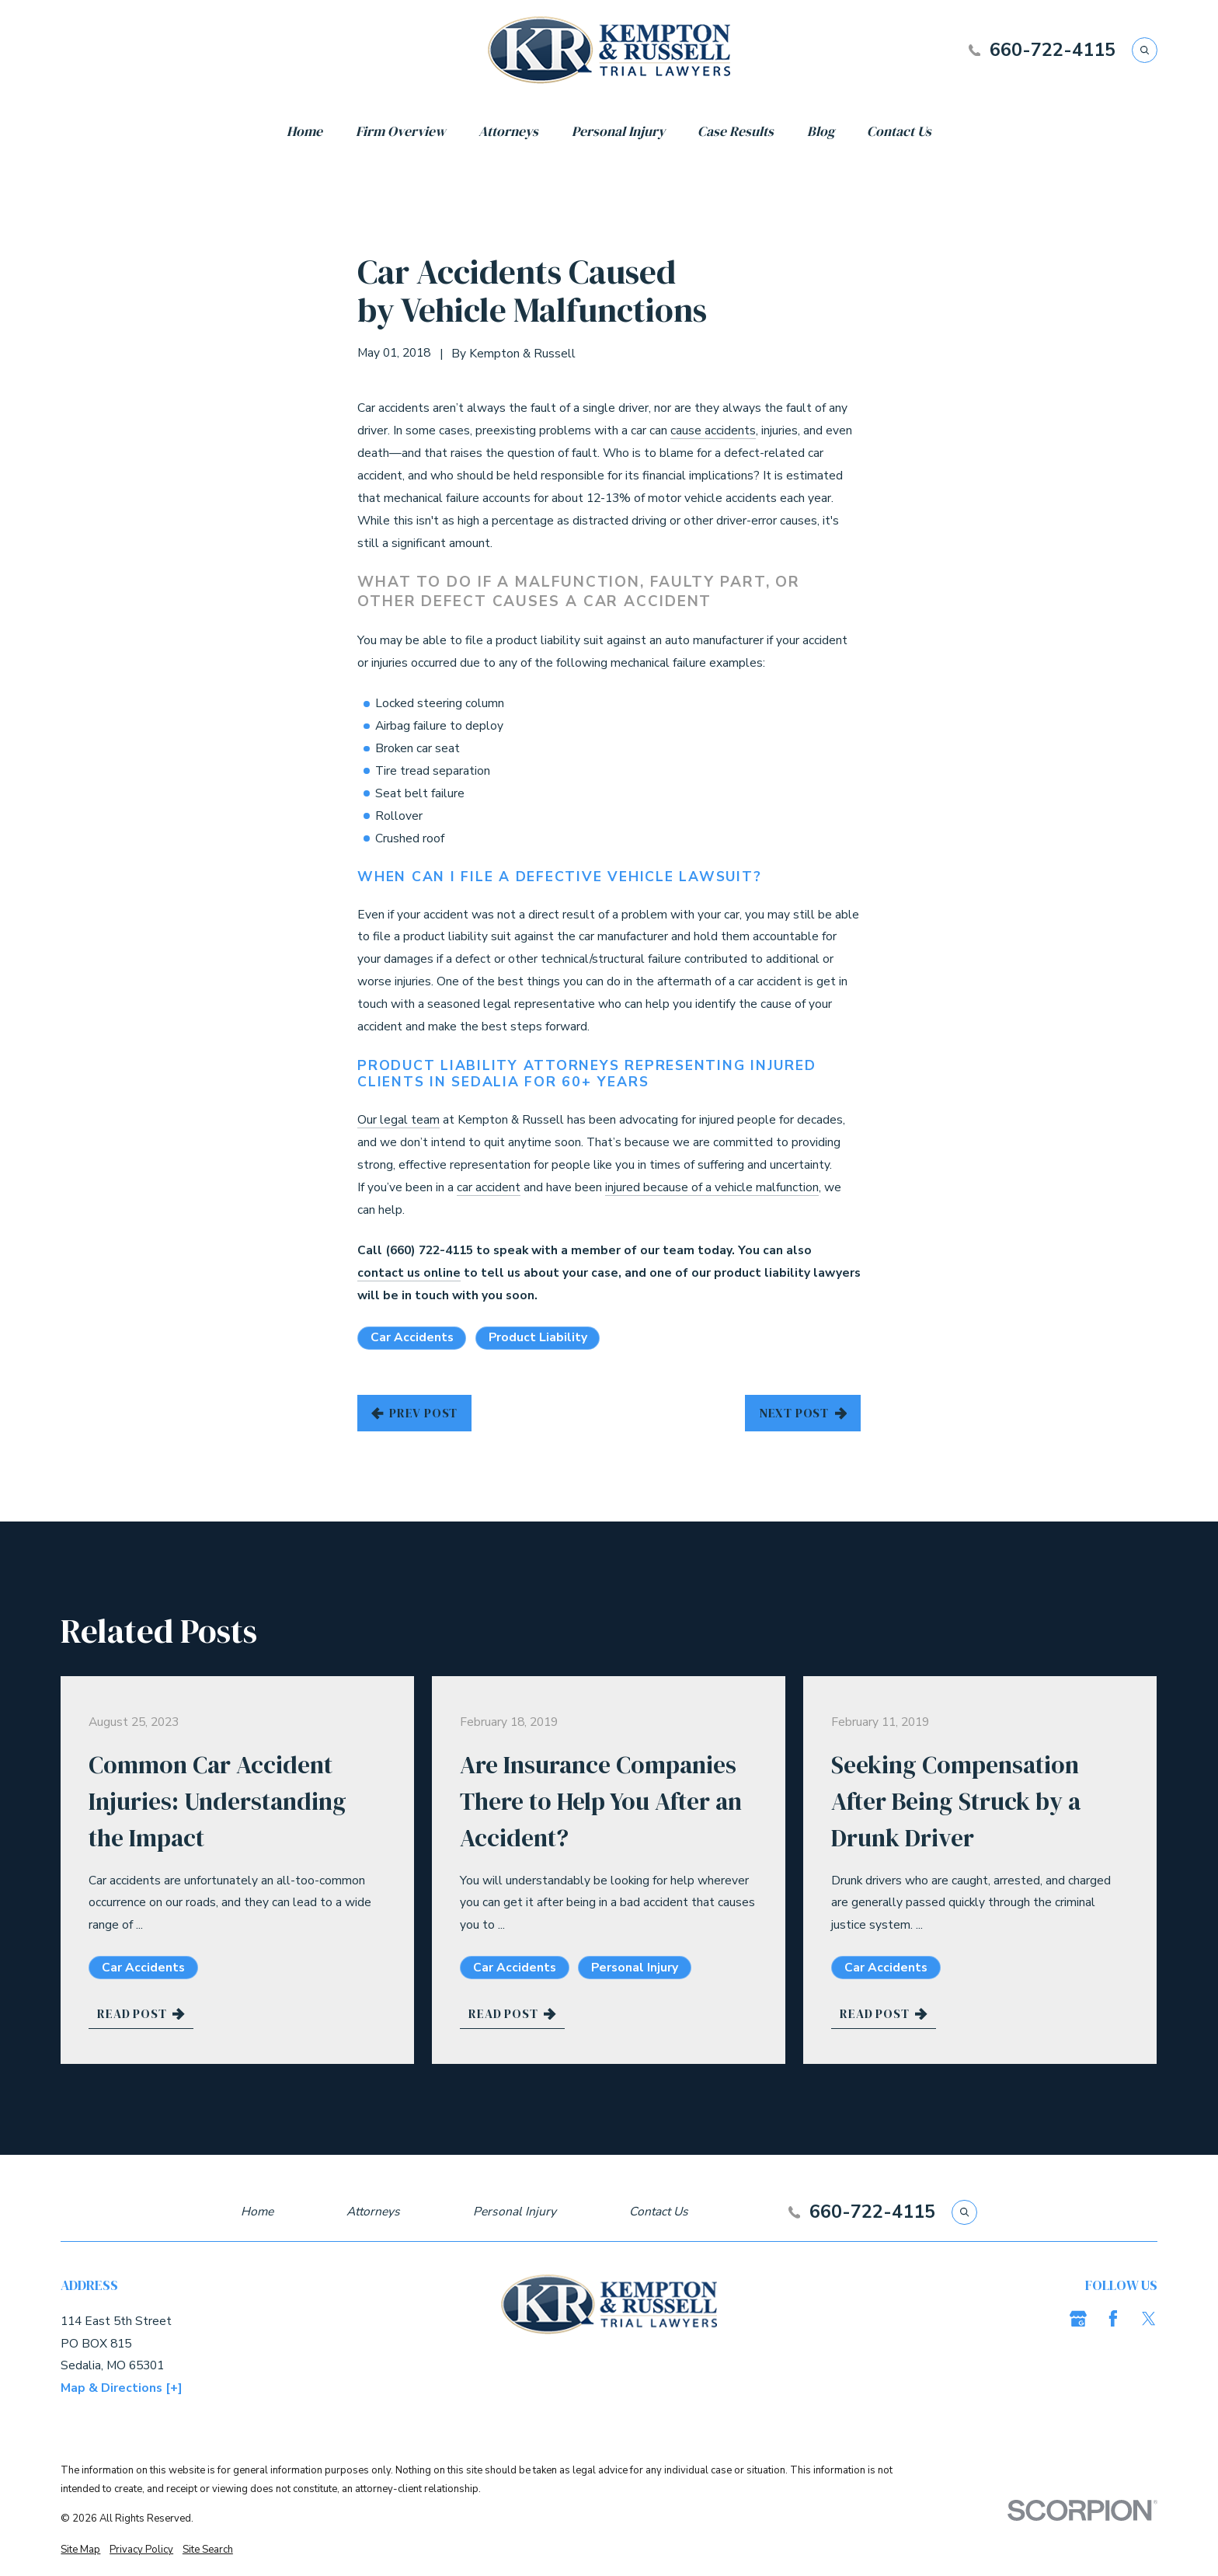  What do you see at coordinates (401, 131) in the screenshot?
I see `Firm Overview [menuitem]` at bounding box center [401, 131].